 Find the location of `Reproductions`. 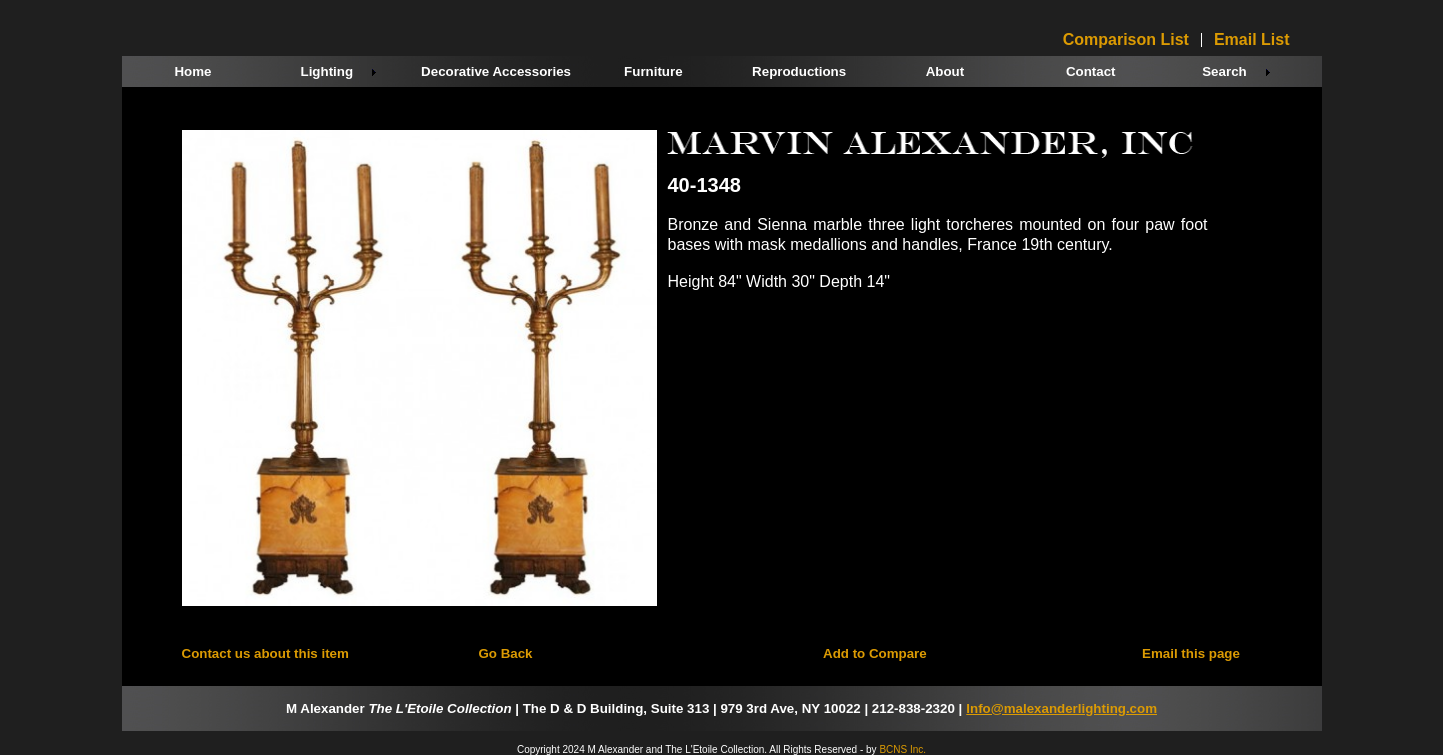

Reproductions is located at coordinates (799, 71).